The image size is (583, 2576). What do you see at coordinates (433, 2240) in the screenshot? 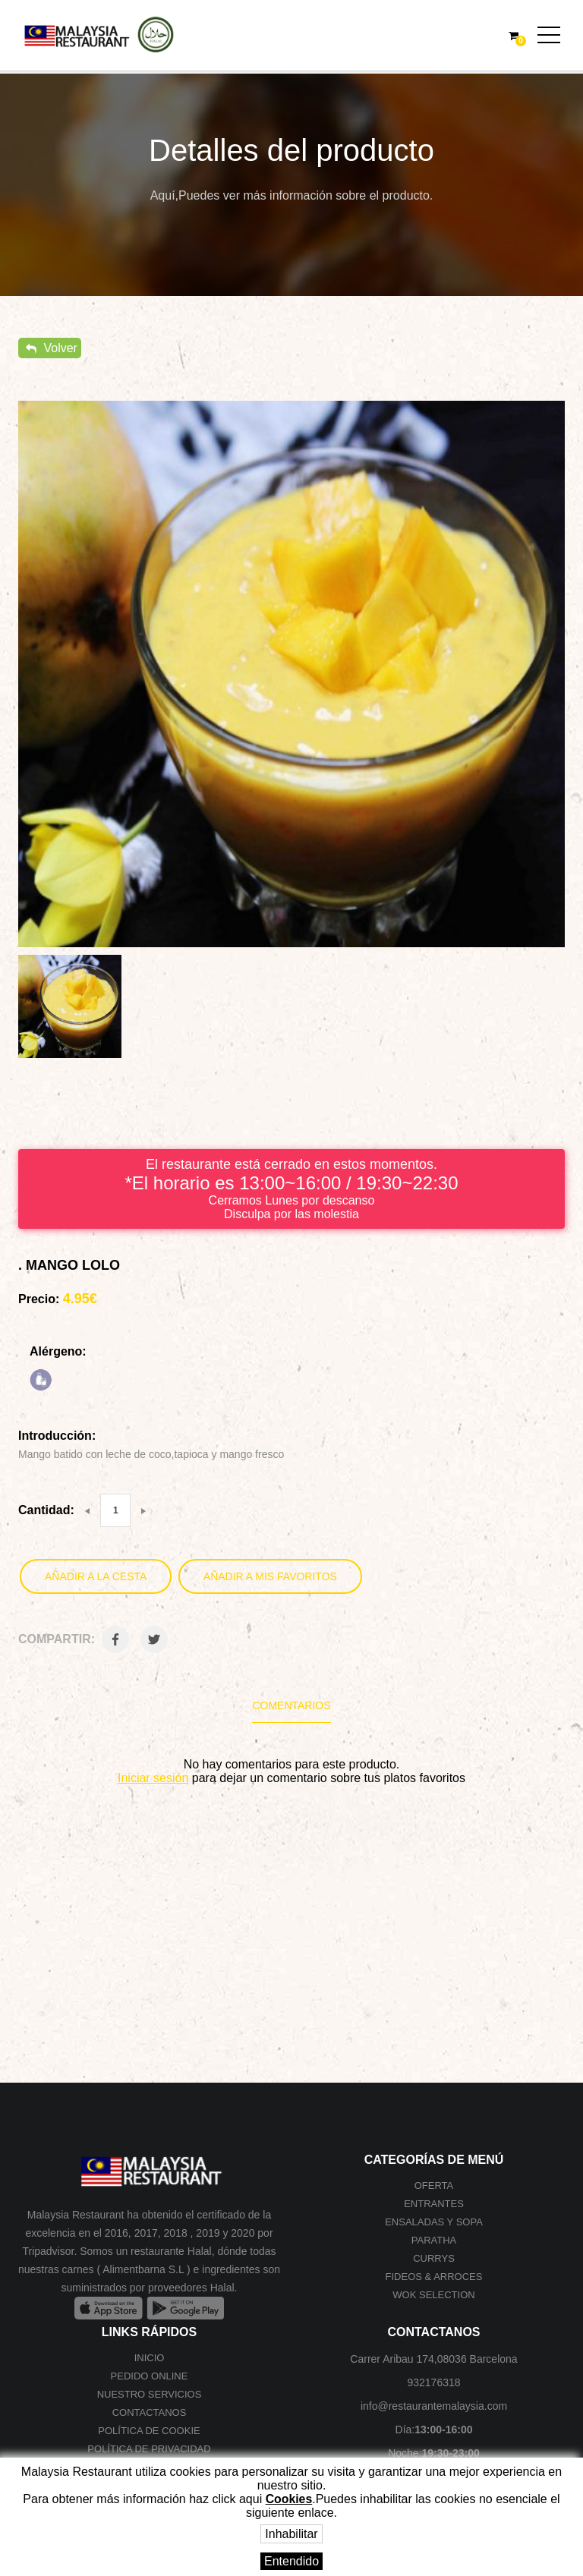
I see `Paratha` at bounding box center [433, 2240].